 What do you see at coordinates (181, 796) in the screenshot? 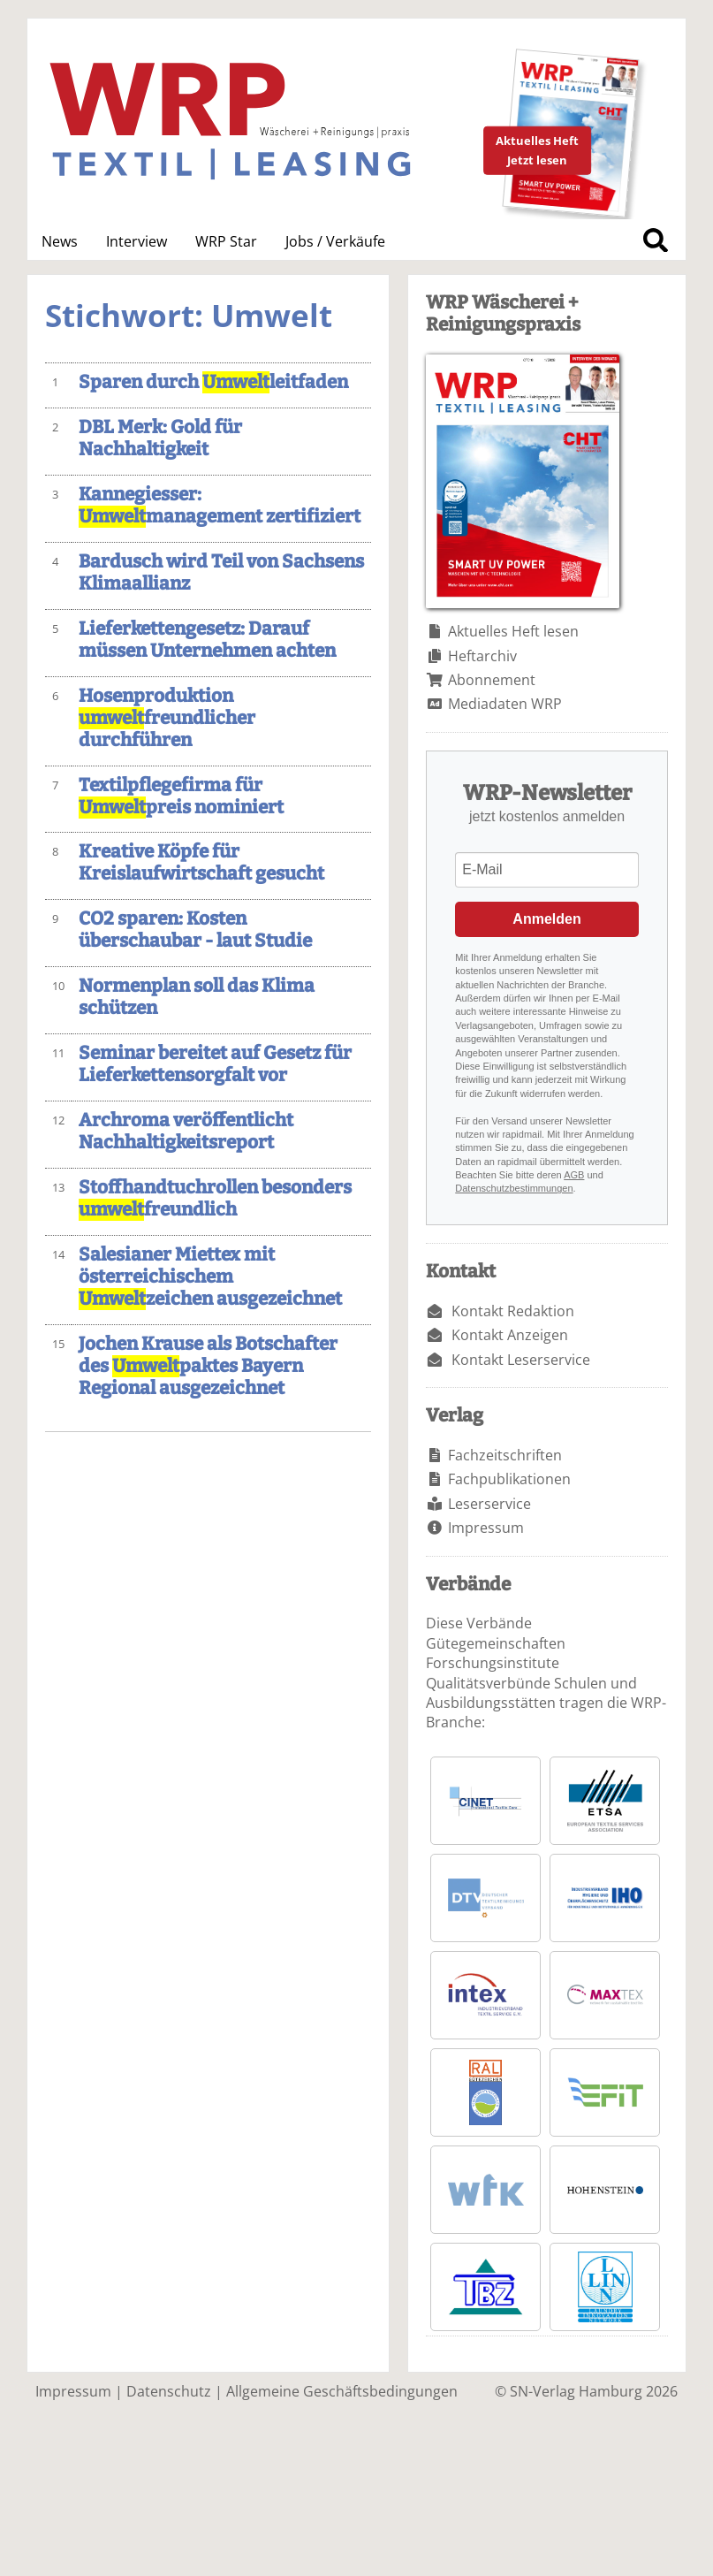
I see `Textilpflegefirma für preis nominiert` at bounding box center [181, 796].